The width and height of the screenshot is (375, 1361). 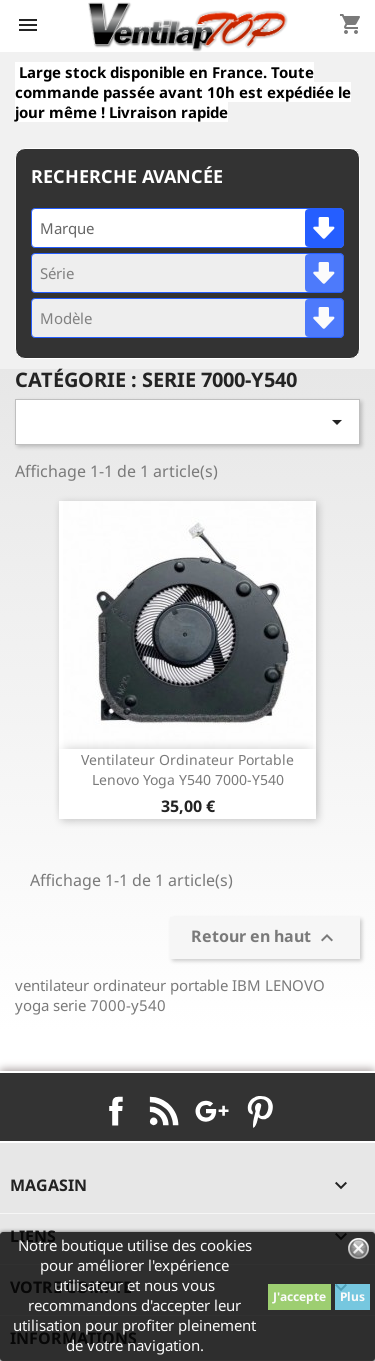 What do you see at coordinates (116, 1111) in the screenshot?
I see `Facebook` at bounding box center [116, 1111].